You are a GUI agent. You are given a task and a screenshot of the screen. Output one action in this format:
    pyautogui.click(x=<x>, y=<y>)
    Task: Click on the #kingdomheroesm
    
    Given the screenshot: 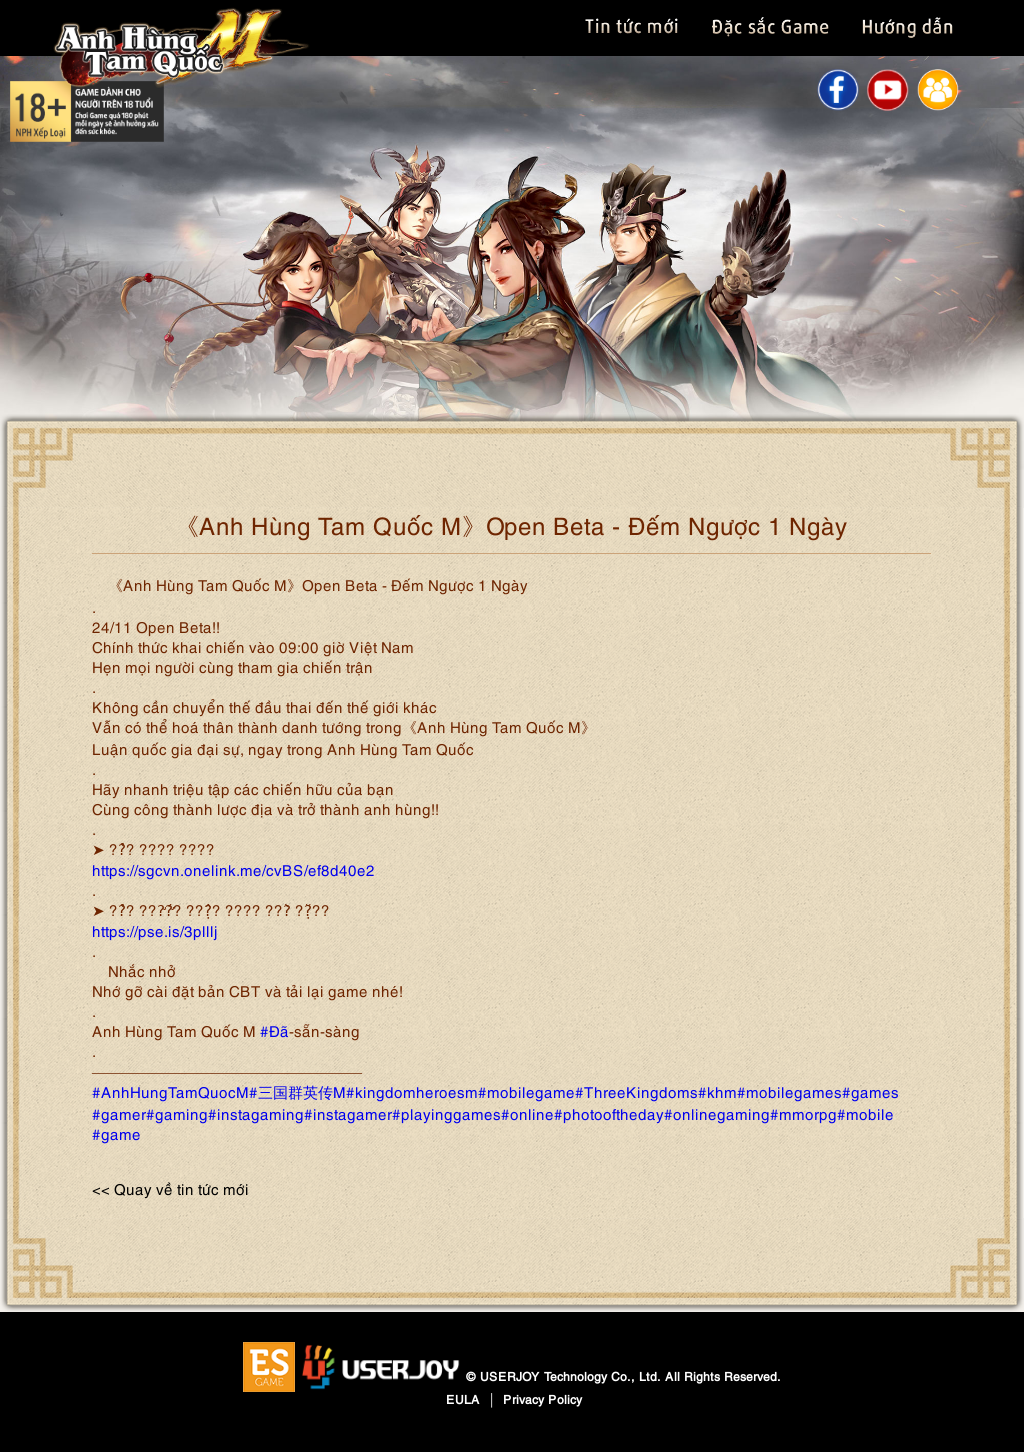 What is the action you would take?
    pyautogui.click(x=412, y=1091)
    